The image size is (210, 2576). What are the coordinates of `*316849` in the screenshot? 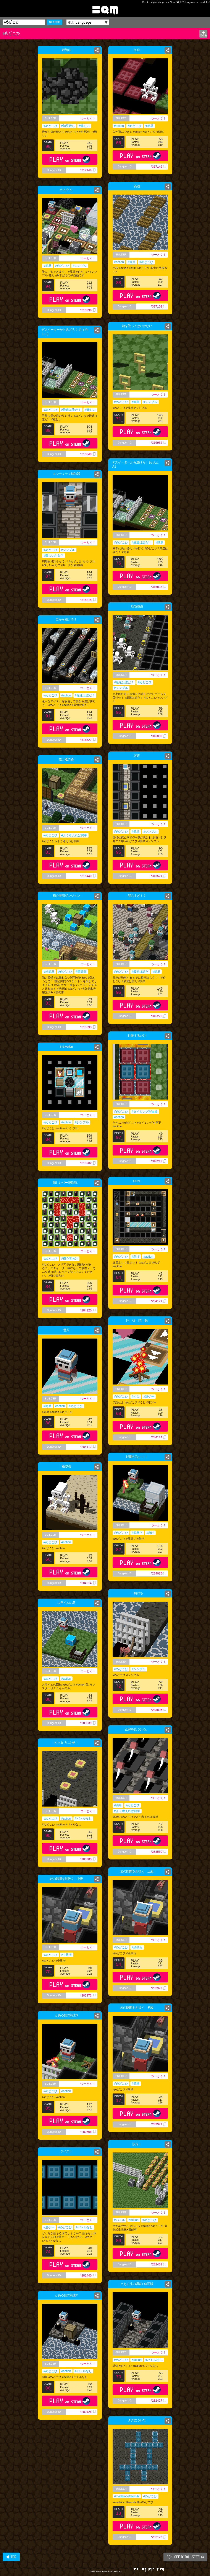 It's located at (87, 454).